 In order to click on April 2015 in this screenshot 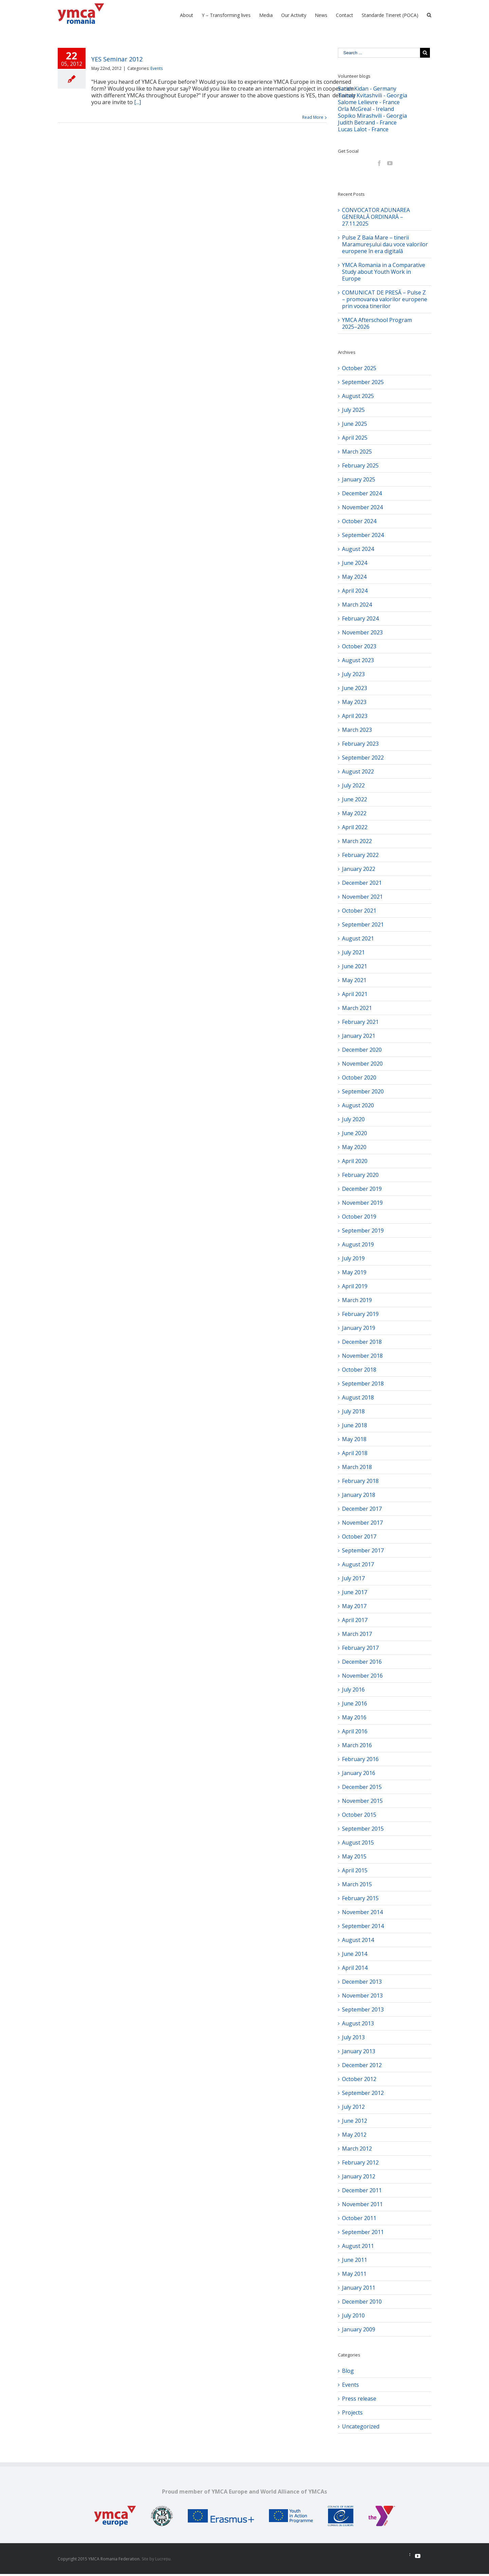, I will do `click(354, 1870)`.